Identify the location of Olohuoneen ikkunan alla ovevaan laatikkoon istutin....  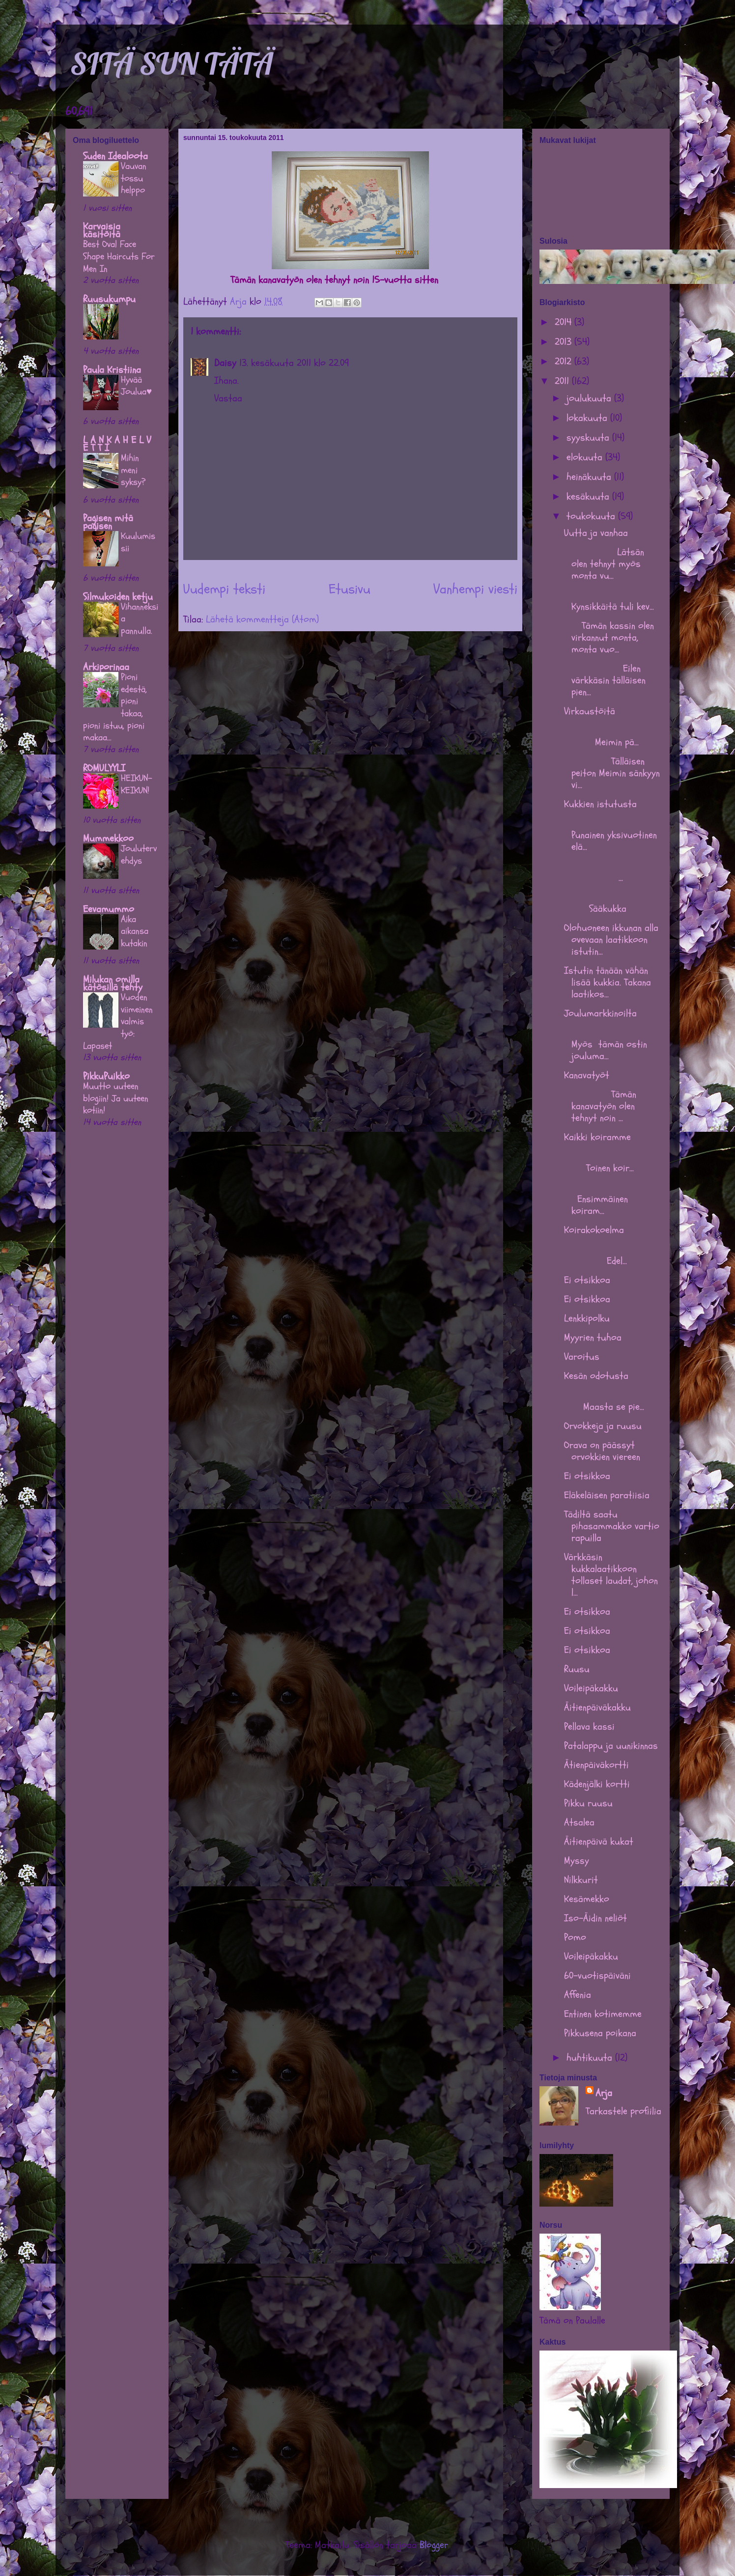
(611, 939).